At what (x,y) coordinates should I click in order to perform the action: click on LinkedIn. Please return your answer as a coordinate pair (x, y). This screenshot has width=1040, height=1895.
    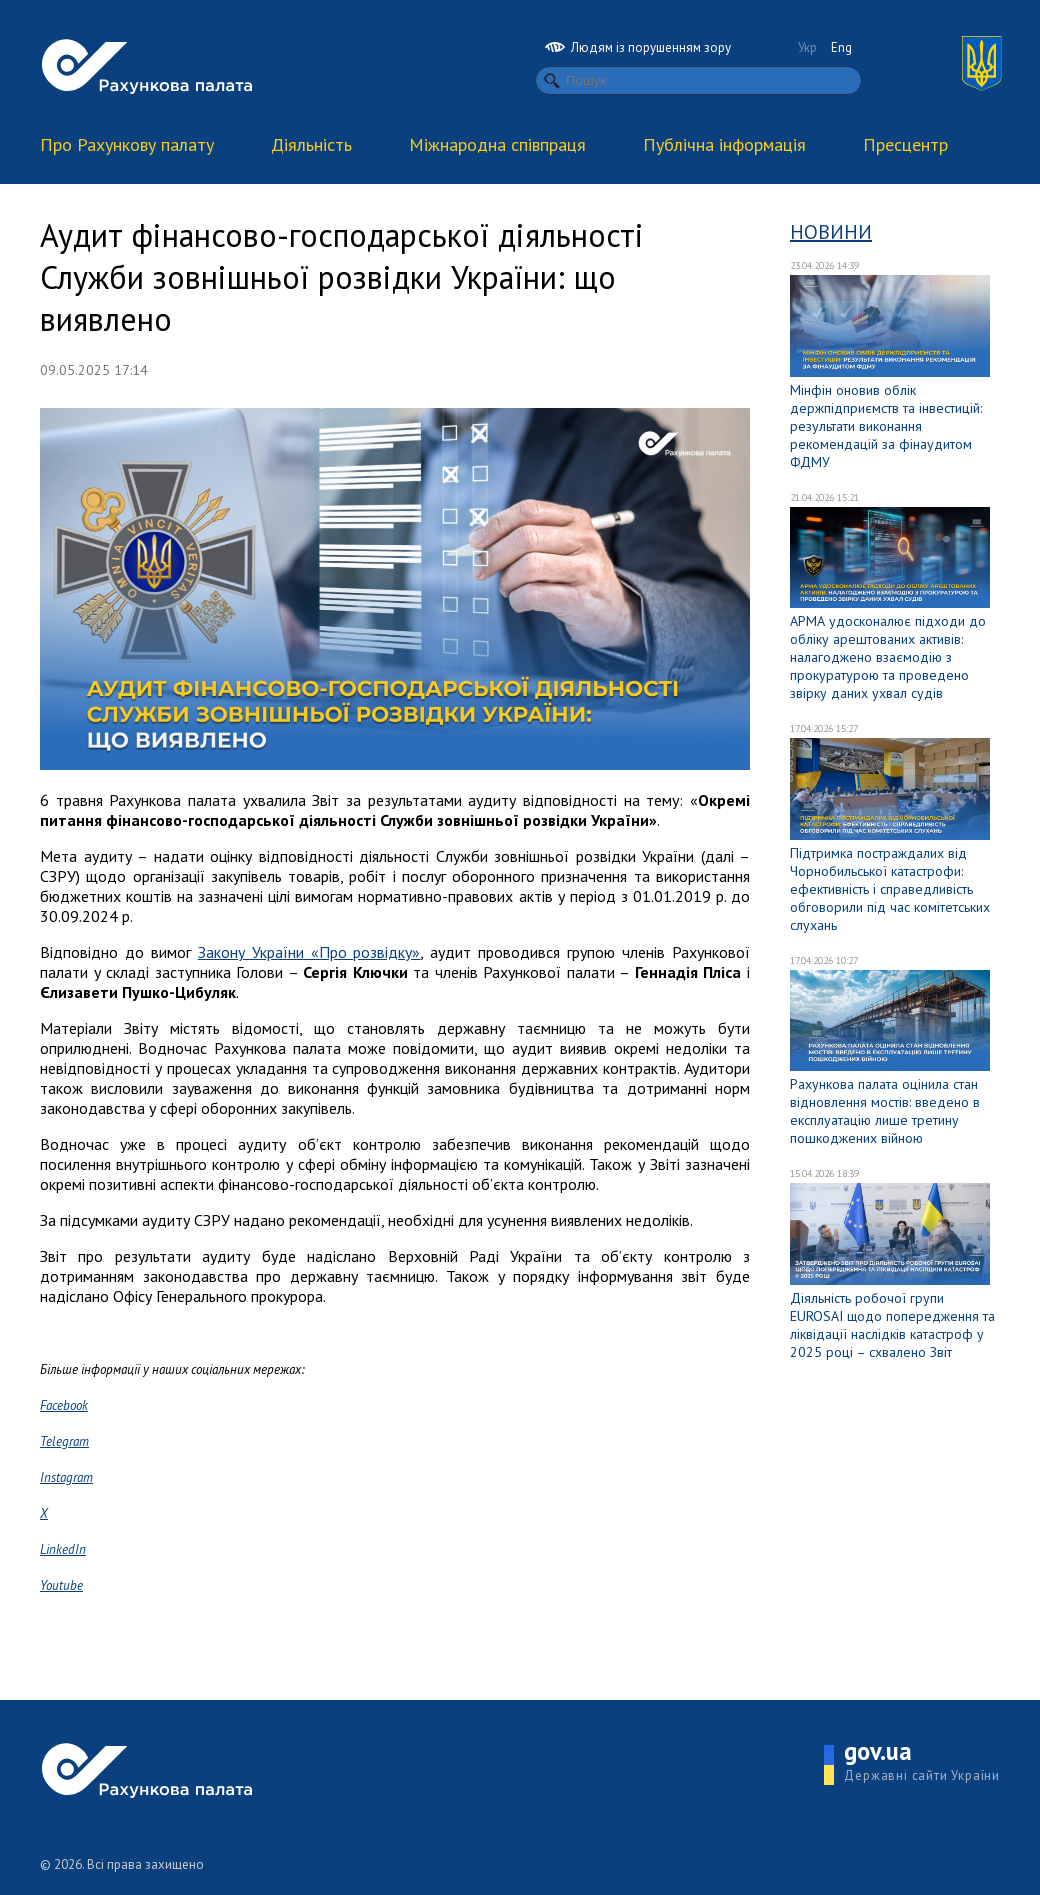
    Looking at the image, I should click on (63, 1549).